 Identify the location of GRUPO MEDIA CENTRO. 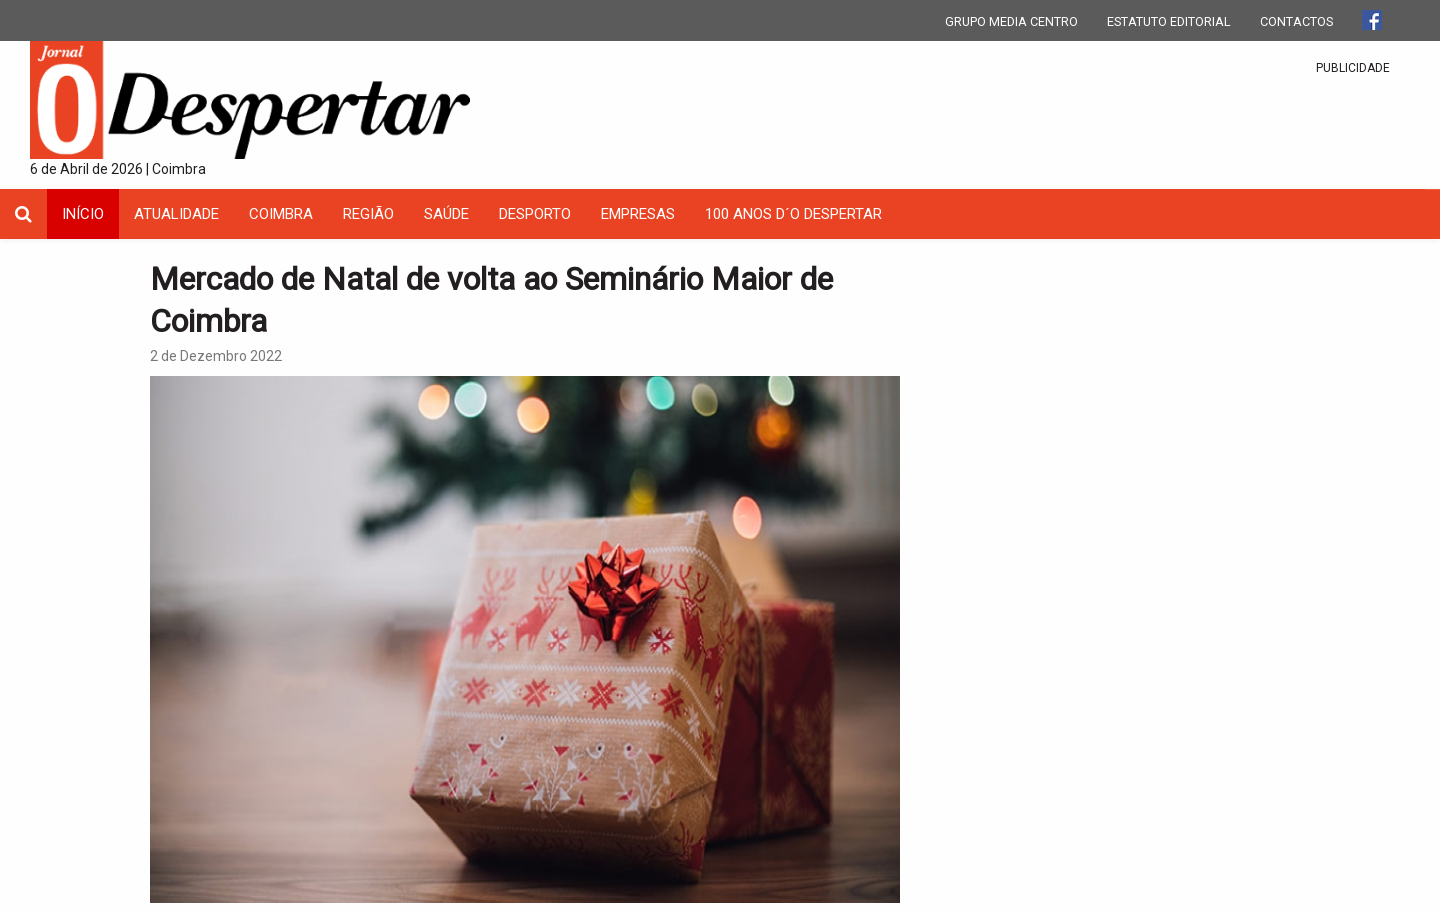
(1011, 21).